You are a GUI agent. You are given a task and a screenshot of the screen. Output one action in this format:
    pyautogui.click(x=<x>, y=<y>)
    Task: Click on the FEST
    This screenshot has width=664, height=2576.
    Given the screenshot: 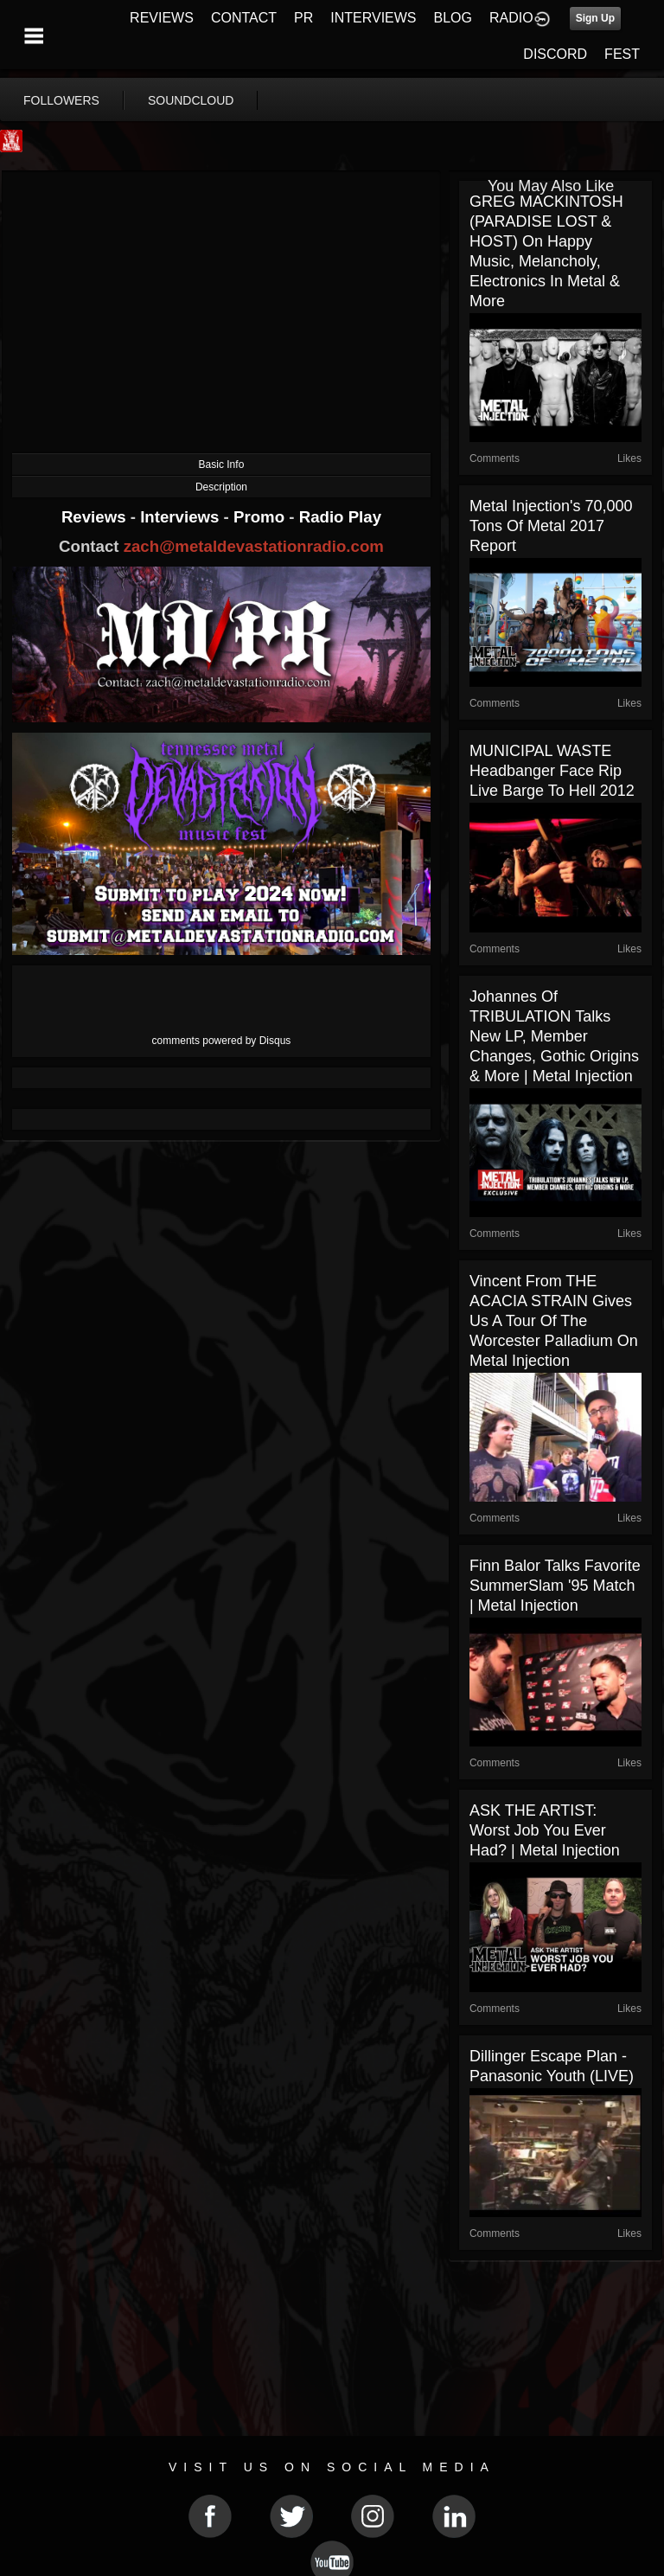 What is the action you would take?
    pyautogui.click(x=622, y=54)
    